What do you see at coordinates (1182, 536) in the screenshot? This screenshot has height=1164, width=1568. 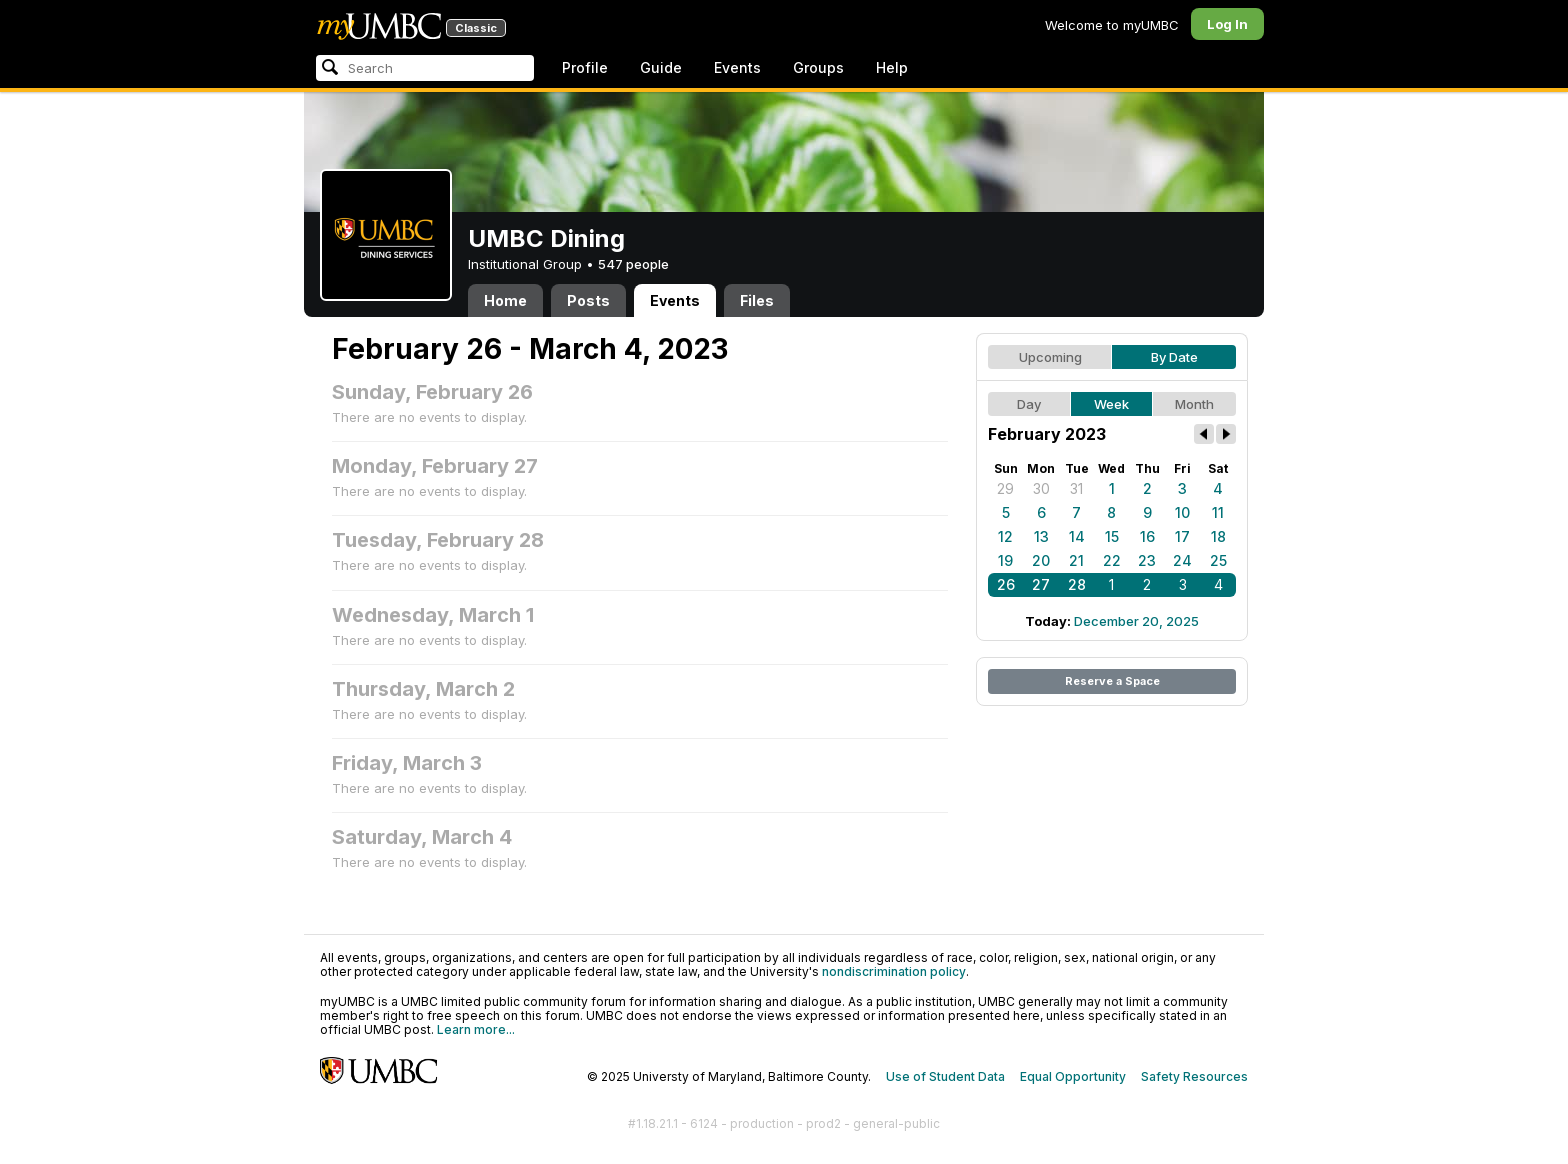 I see `17` at bounding box center [1182, 536].